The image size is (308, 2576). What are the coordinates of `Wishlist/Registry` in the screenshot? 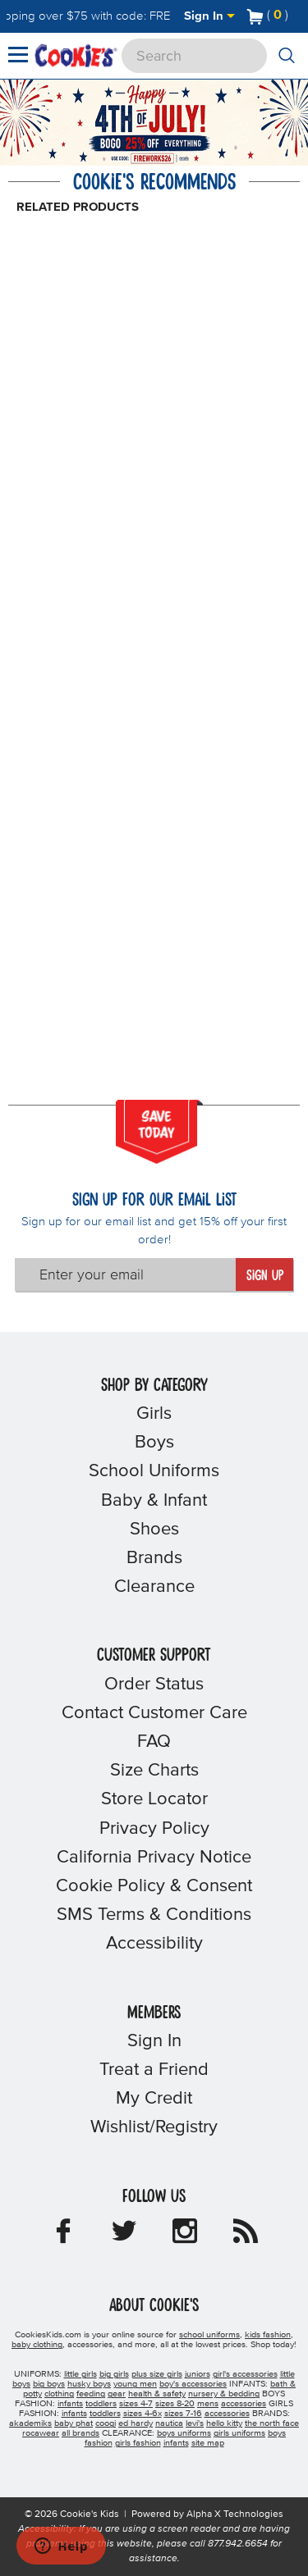 It's located at (154, 2127).